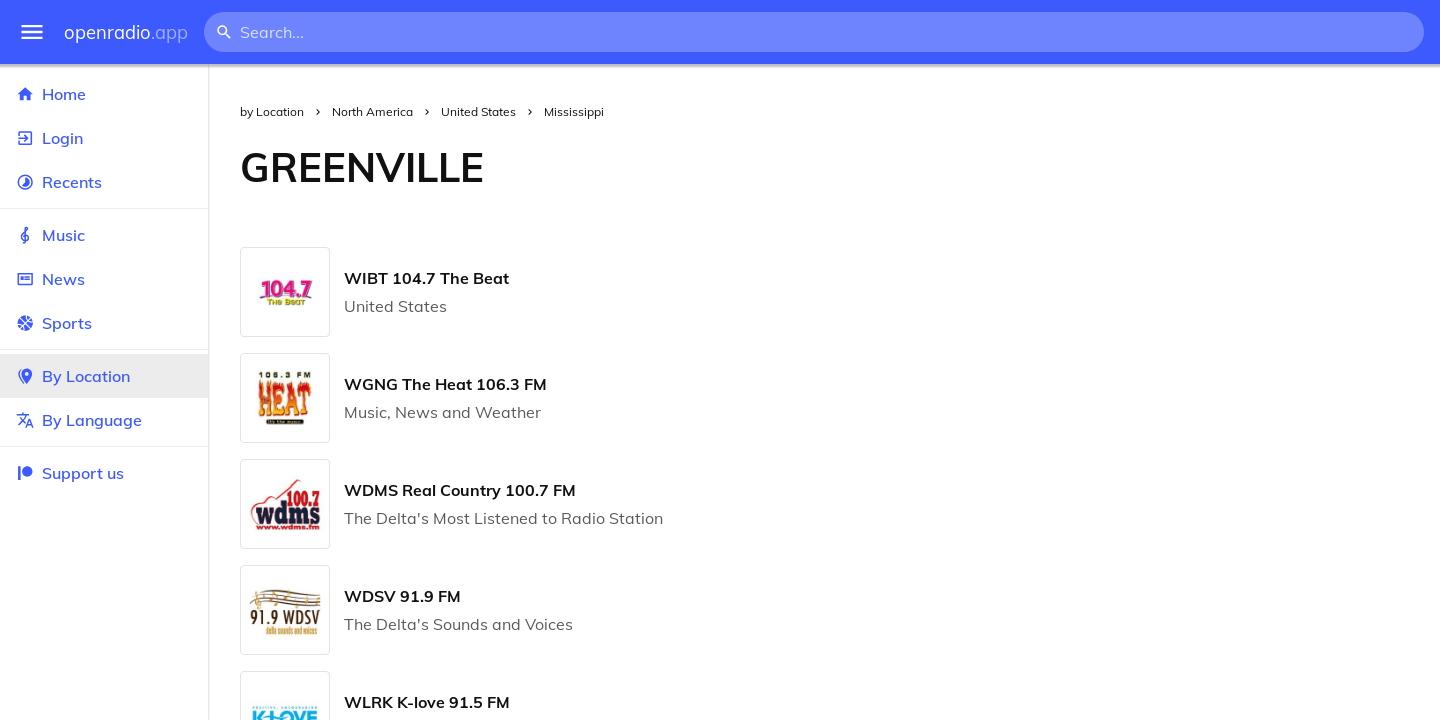 The height and width of the screenshot is (720, 1440). What do you see at coordinates (372, 111) in the screenshot?
I see `North America` at bounding box center [372, 111].